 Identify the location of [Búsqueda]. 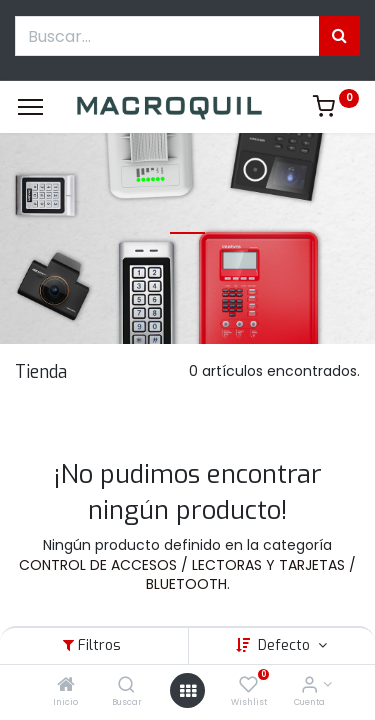
(339, 36).